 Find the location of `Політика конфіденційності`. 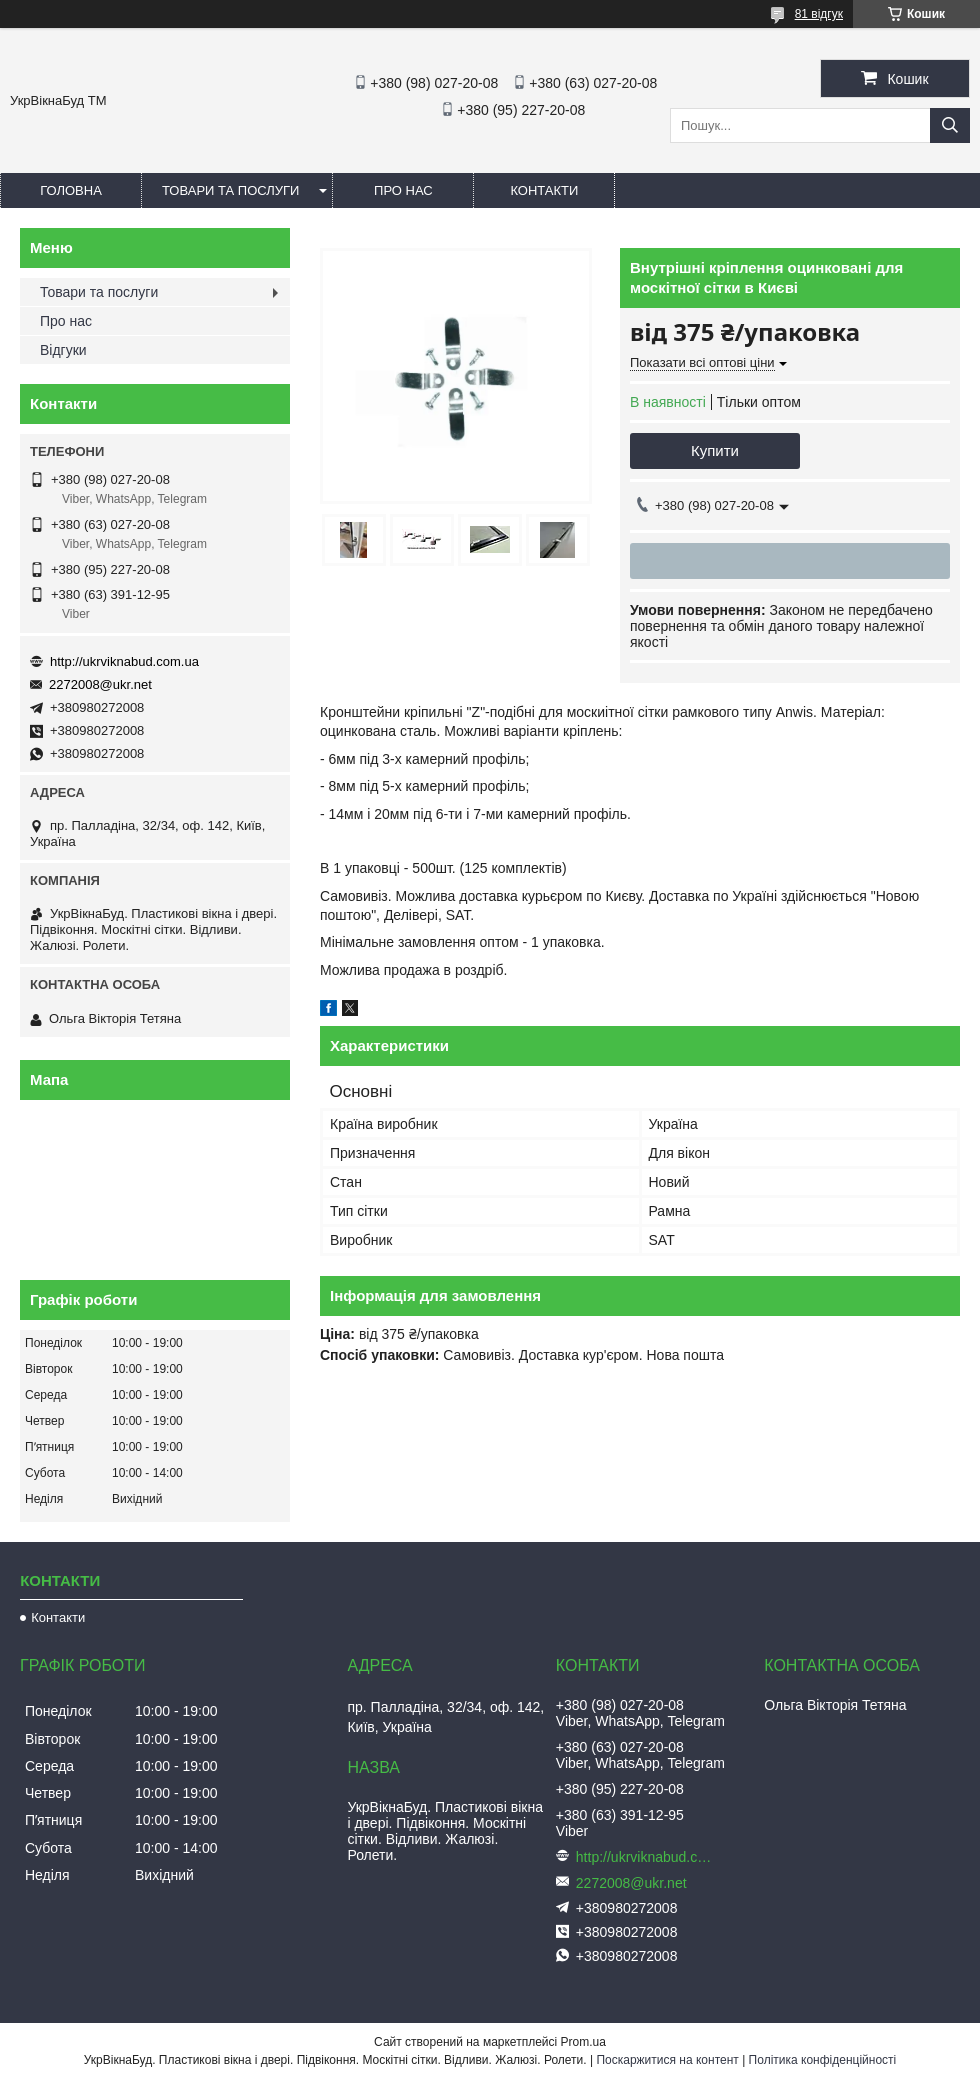

Політика конфіденційності is located at coordinates (823, 2060).